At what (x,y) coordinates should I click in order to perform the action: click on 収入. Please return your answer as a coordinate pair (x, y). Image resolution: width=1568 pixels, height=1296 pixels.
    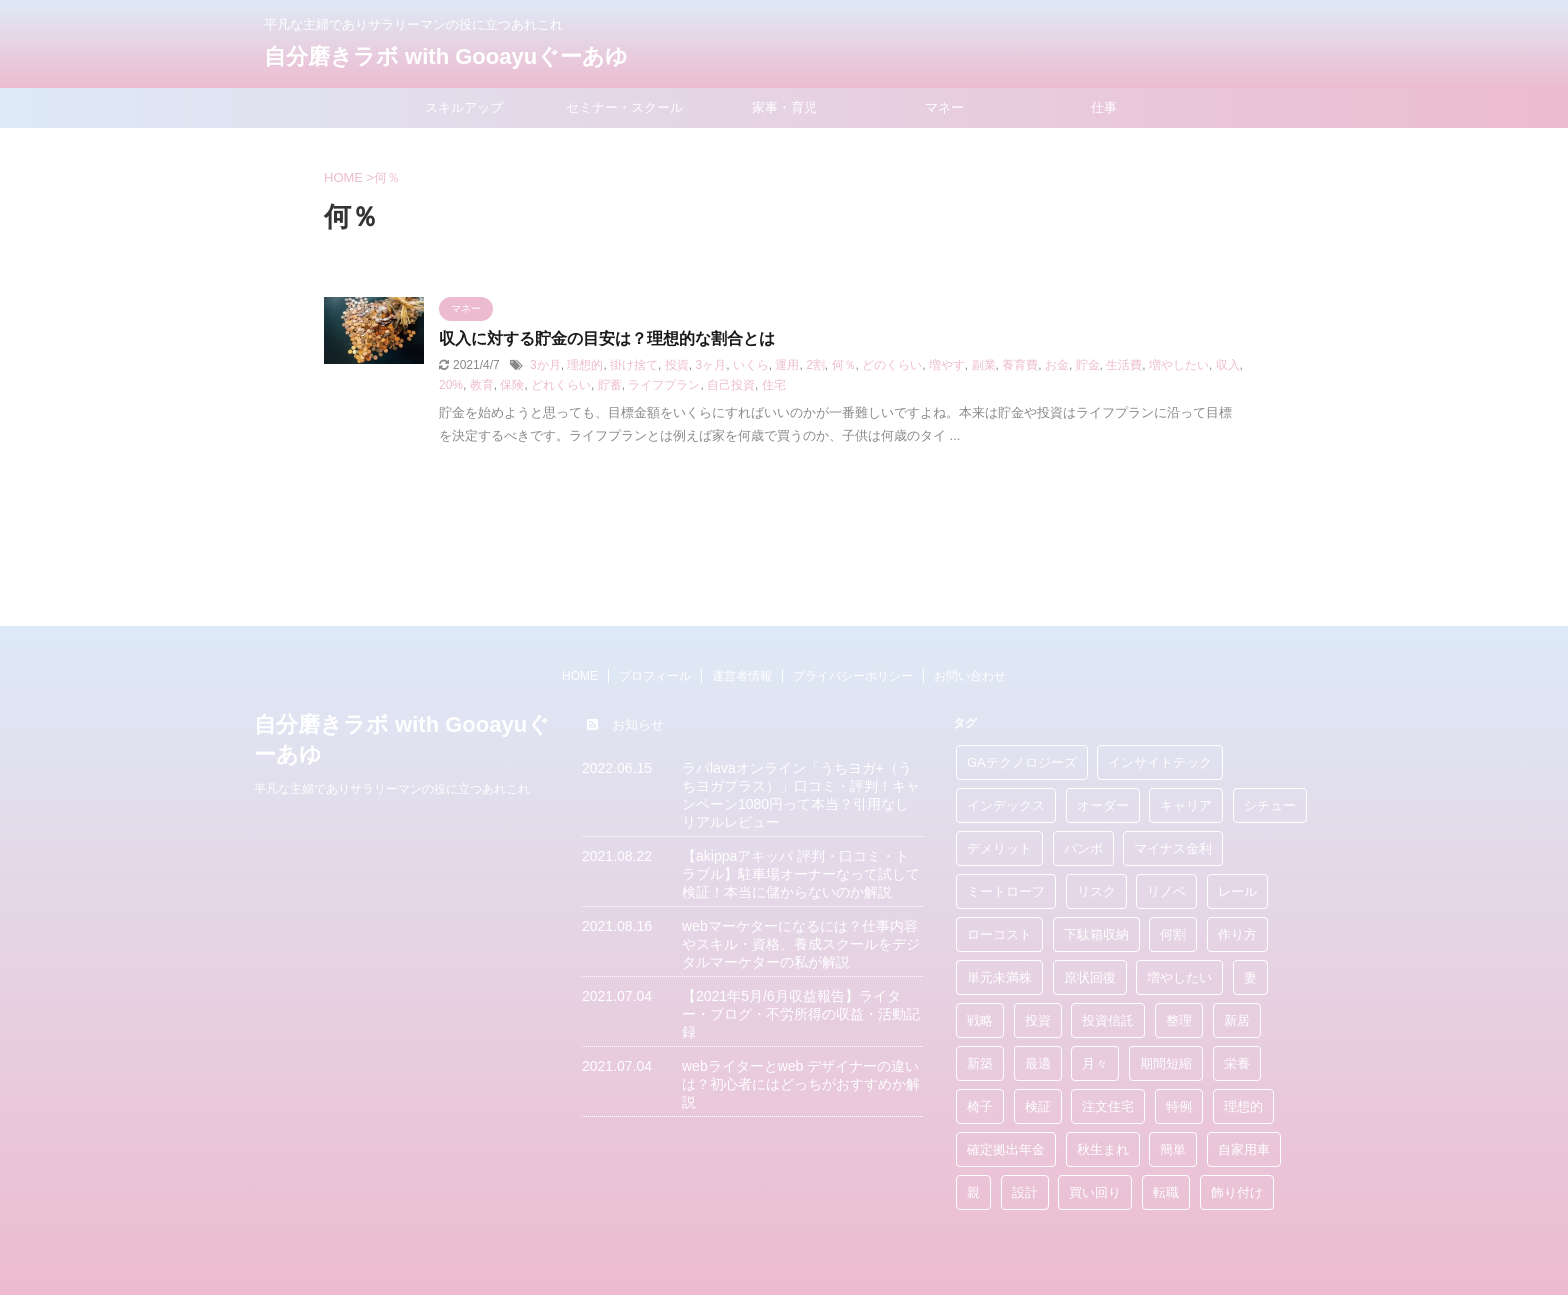
    Looking at the image, I should click on (1228, 365).